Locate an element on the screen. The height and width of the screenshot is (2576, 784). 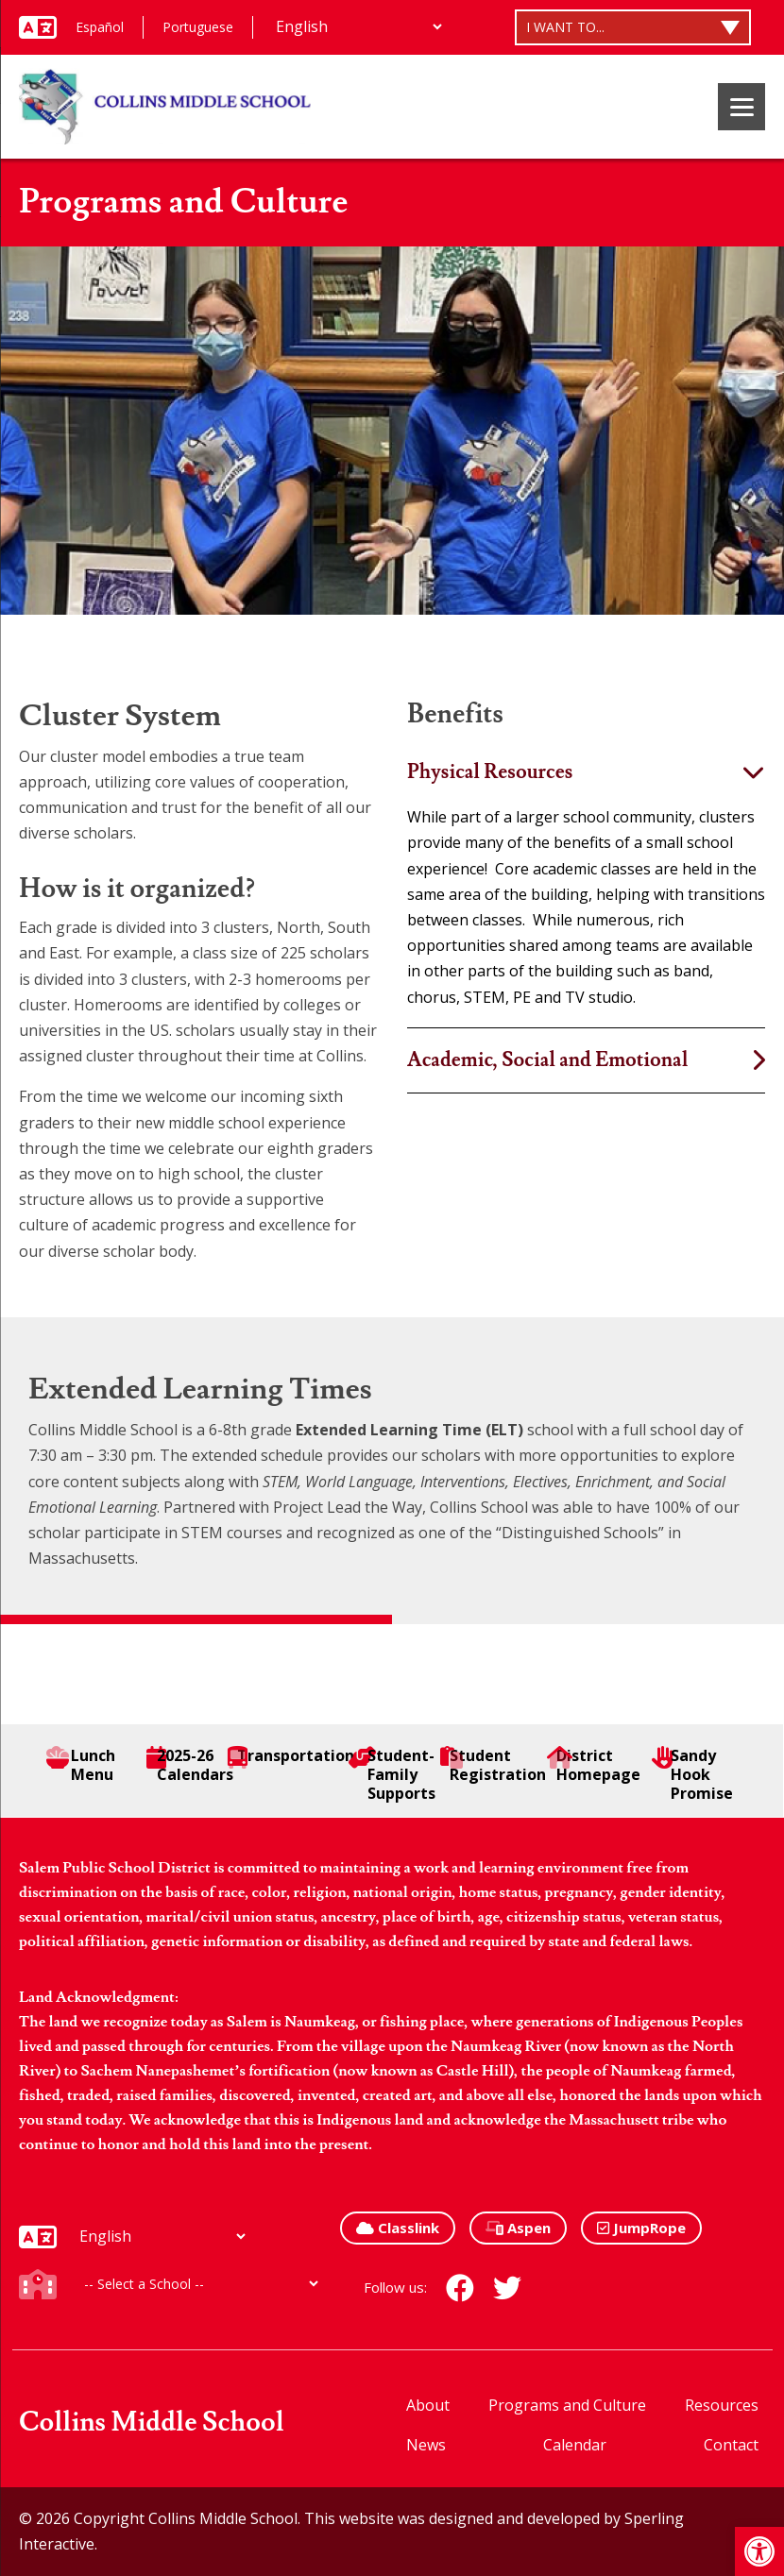
Programs and Culture is located at coordinates (567, 2405).